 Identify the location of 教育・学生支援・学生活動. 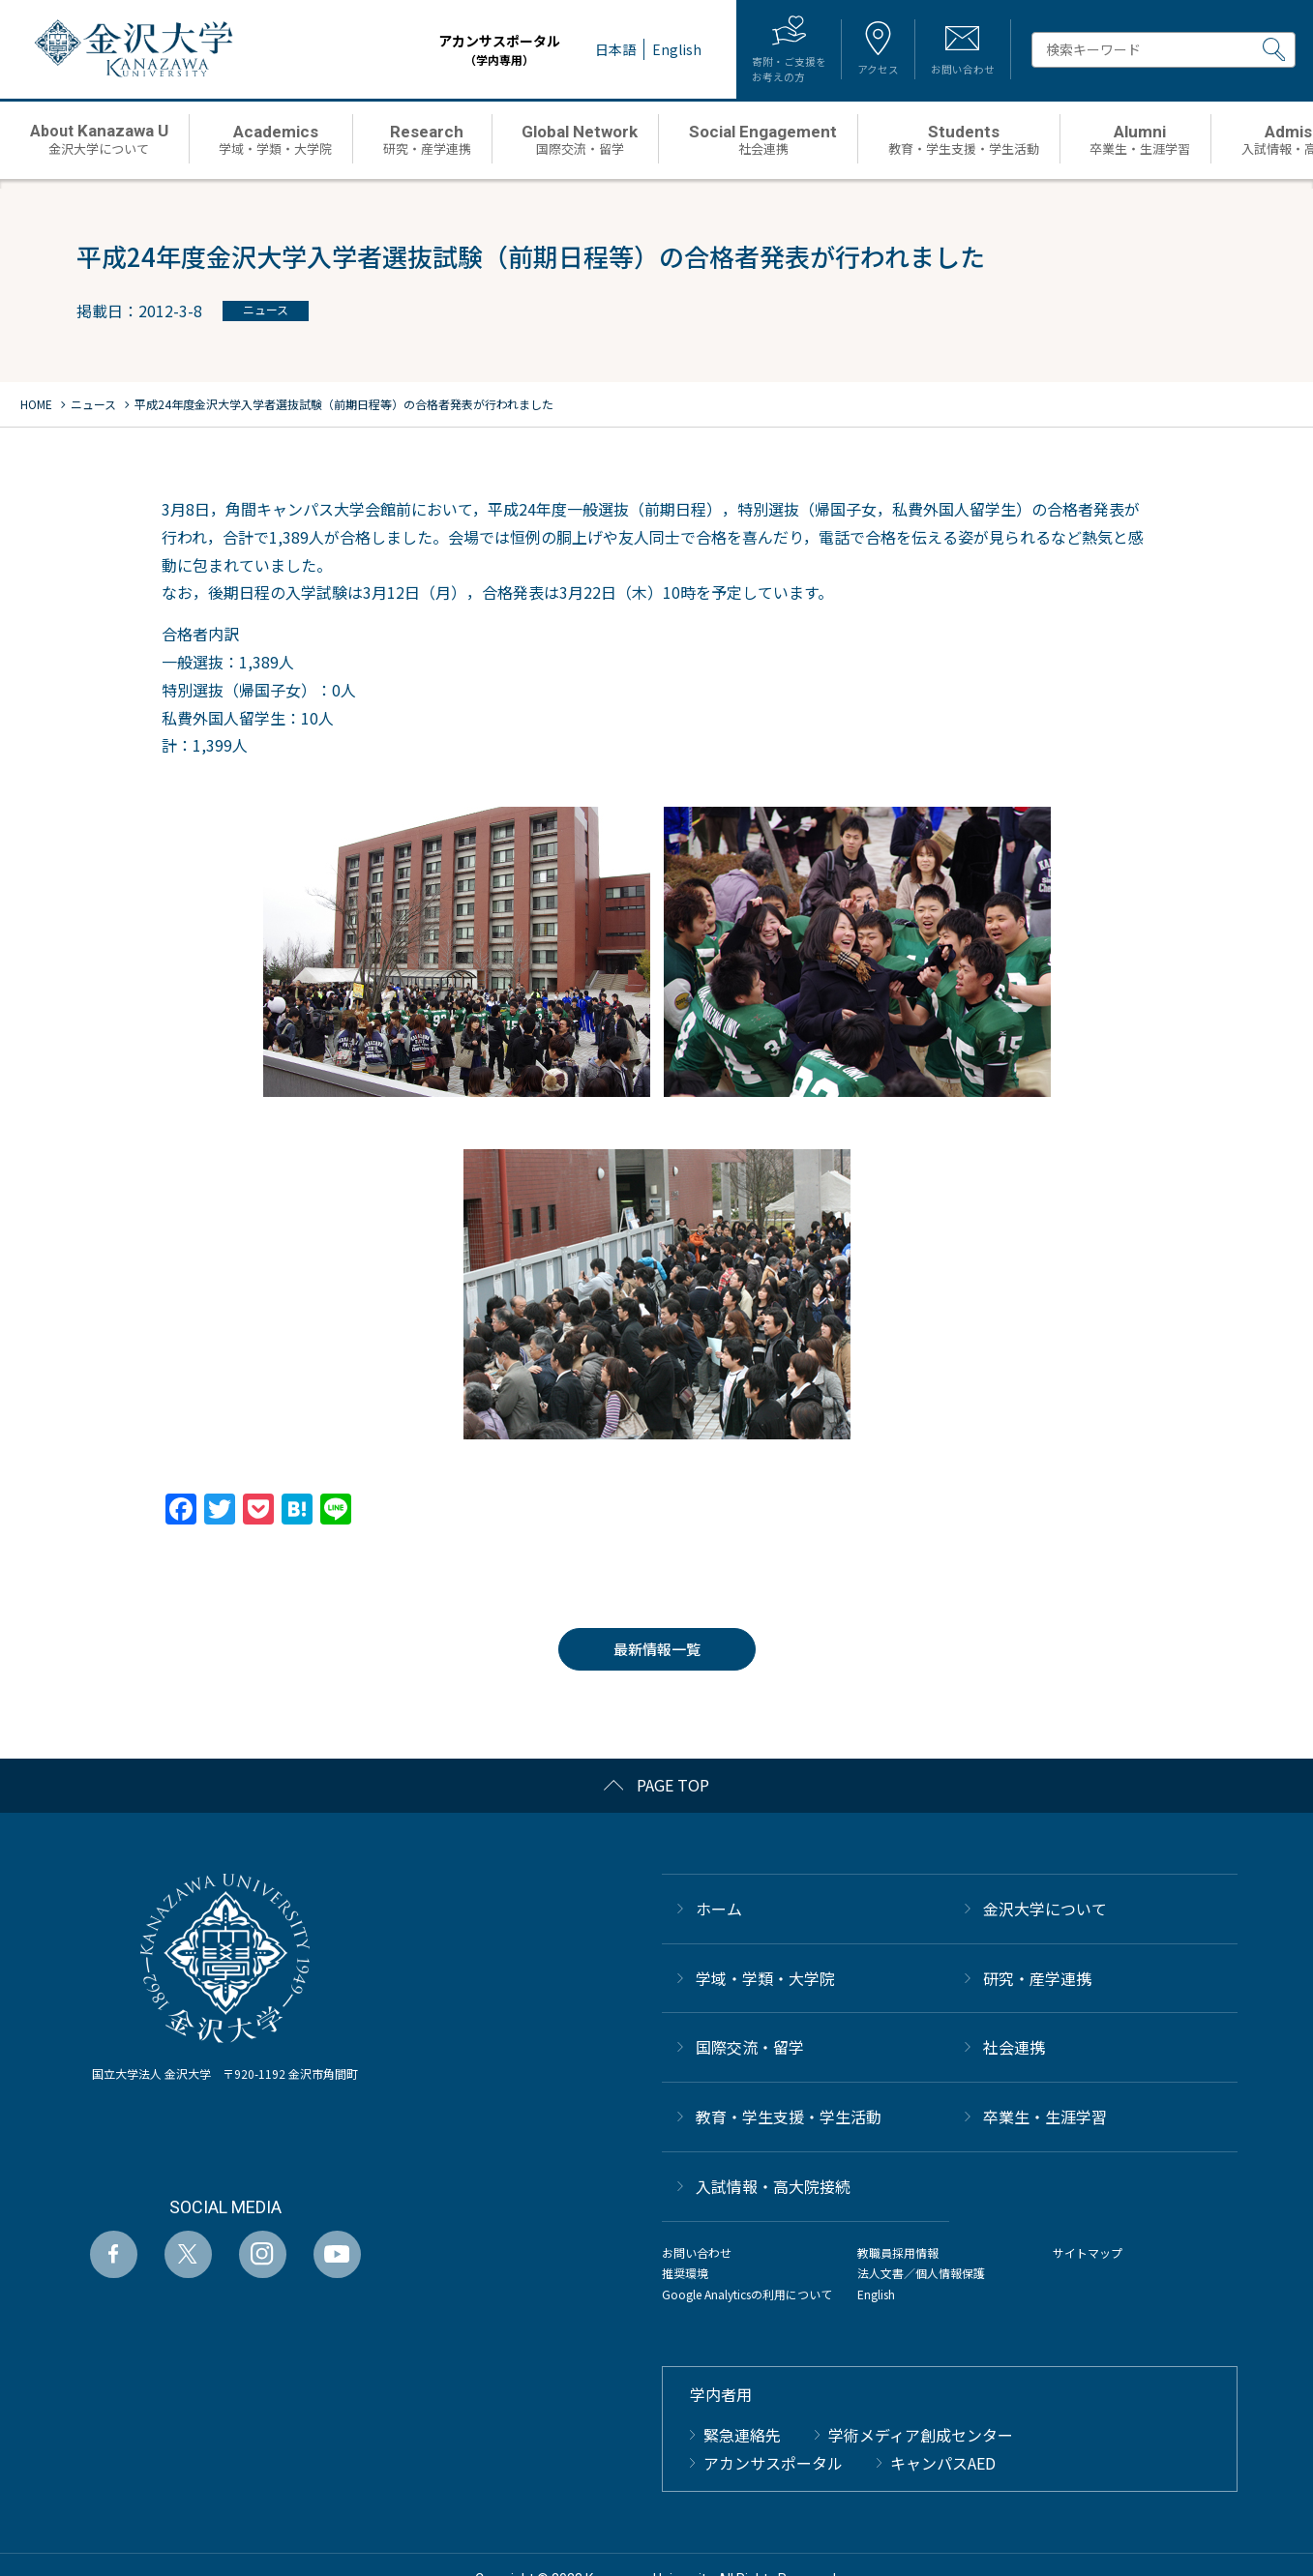
(788, 2116).